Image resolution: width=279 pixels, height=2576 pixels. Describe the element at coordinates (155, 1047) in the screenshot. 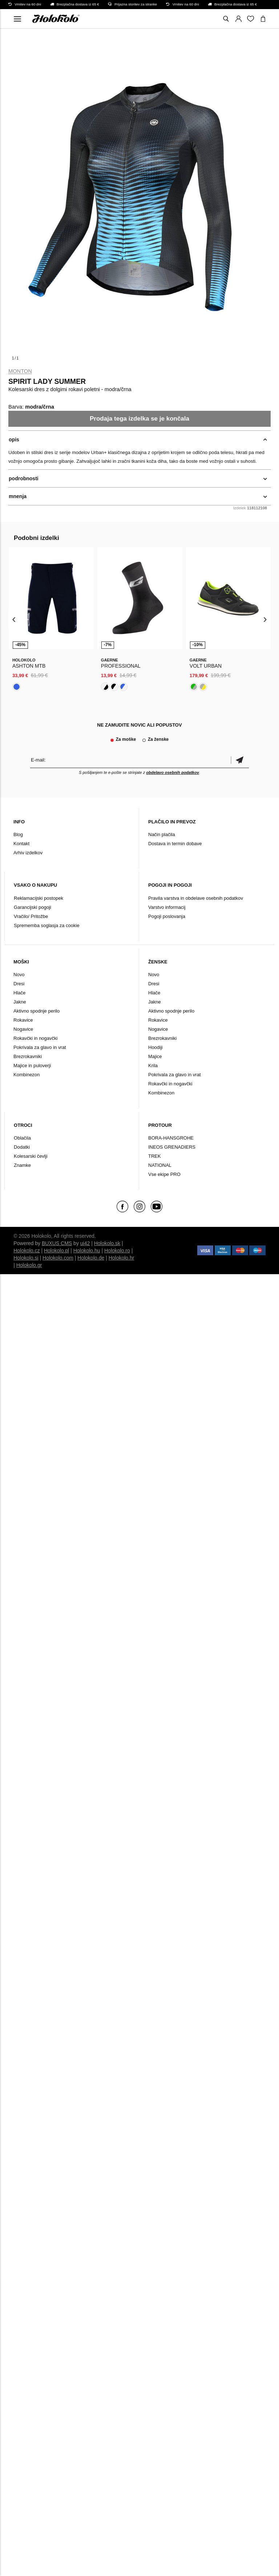

I see `Hoodiji` at that location.